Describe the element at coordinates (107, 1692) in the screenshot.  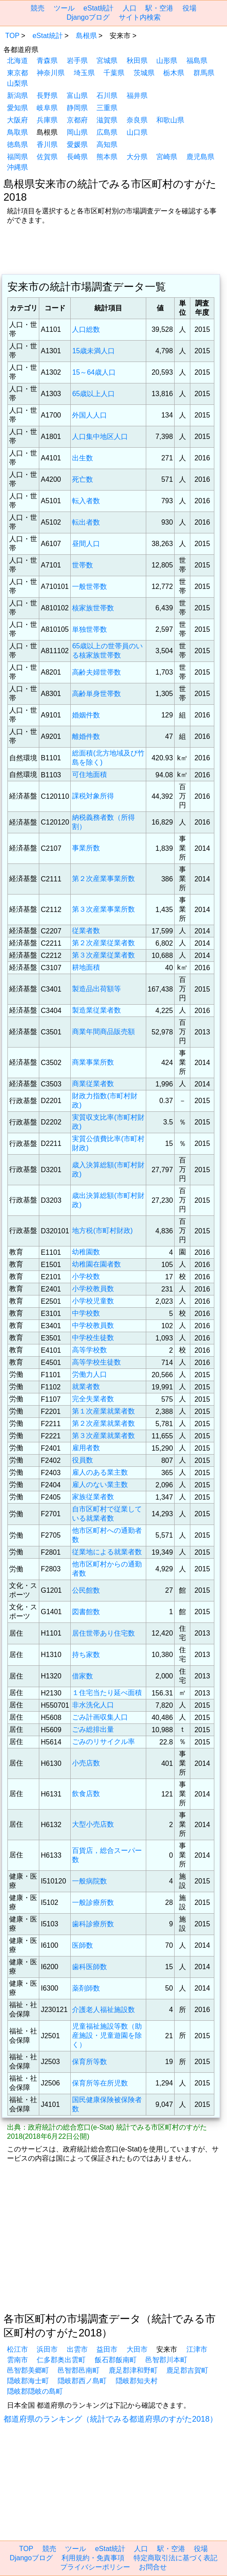
I see `１住宅当たり延べ面積` at that location.